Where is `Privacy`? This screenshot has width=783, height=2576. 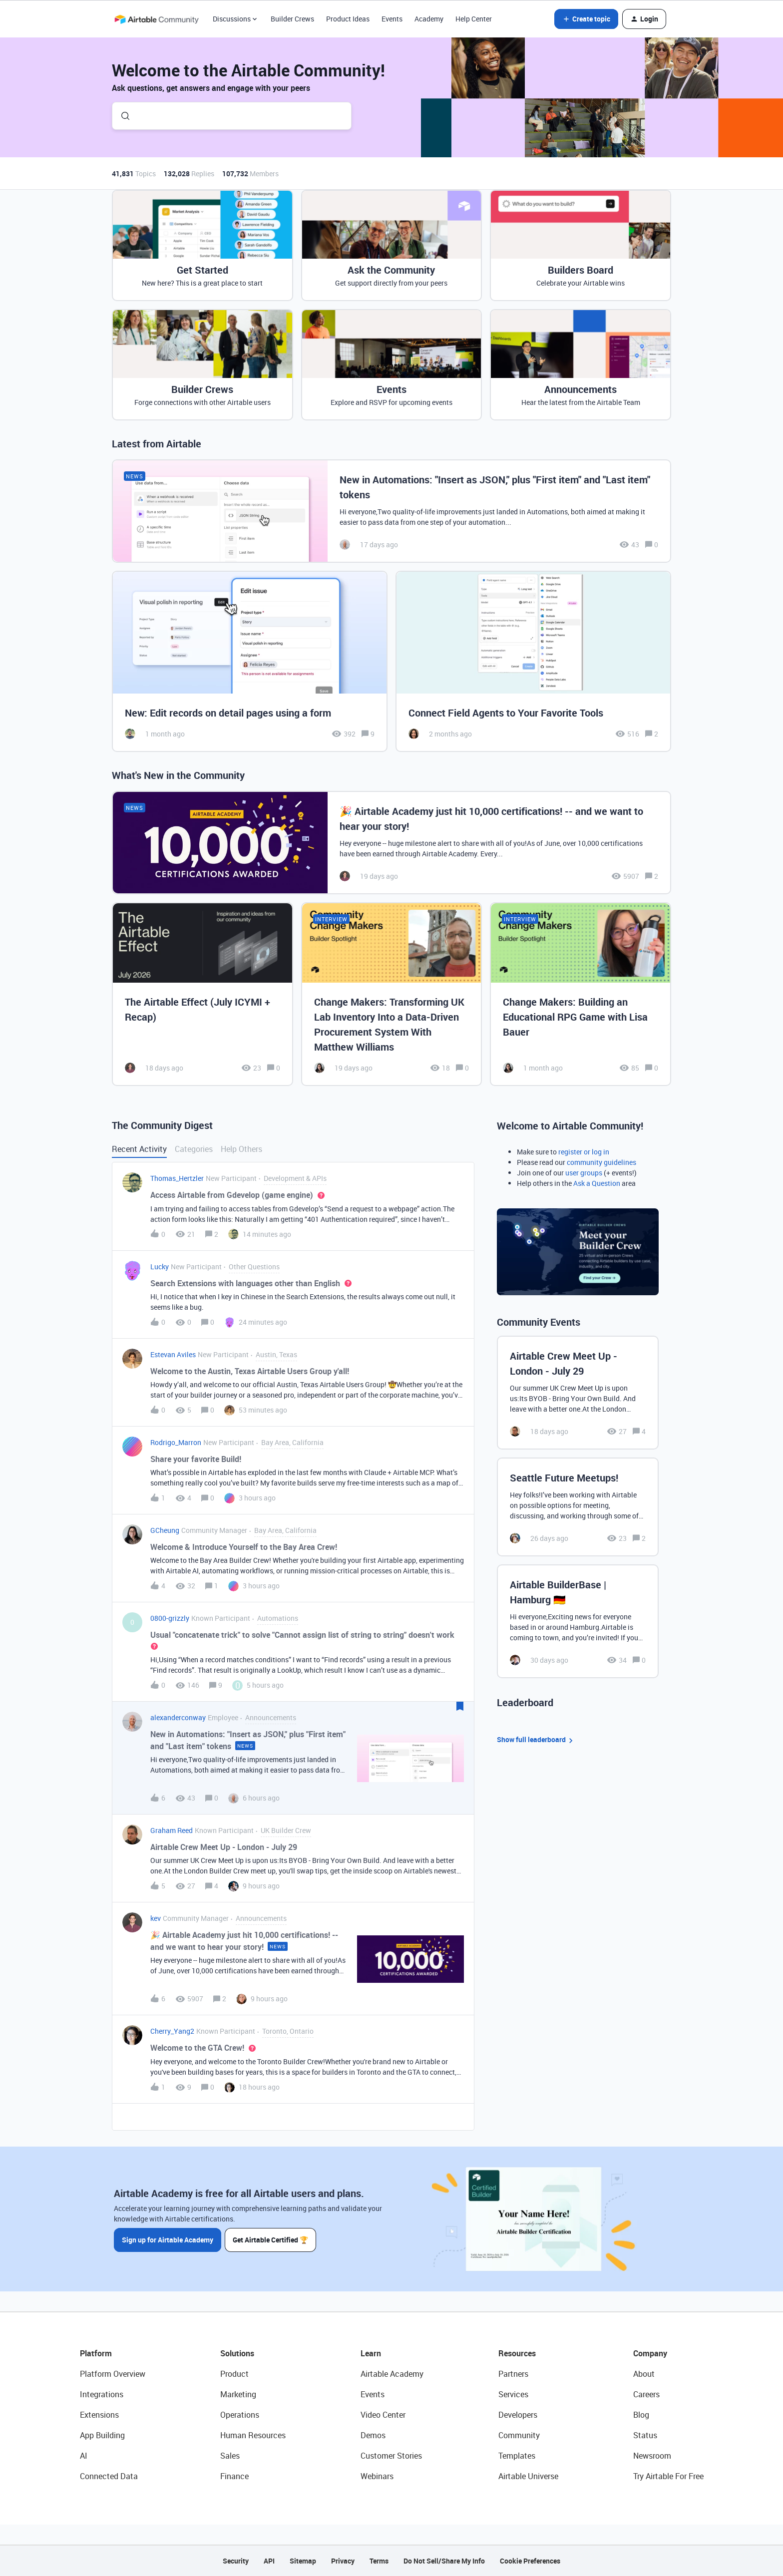 Privacy is located at coordinates (343, 2561).